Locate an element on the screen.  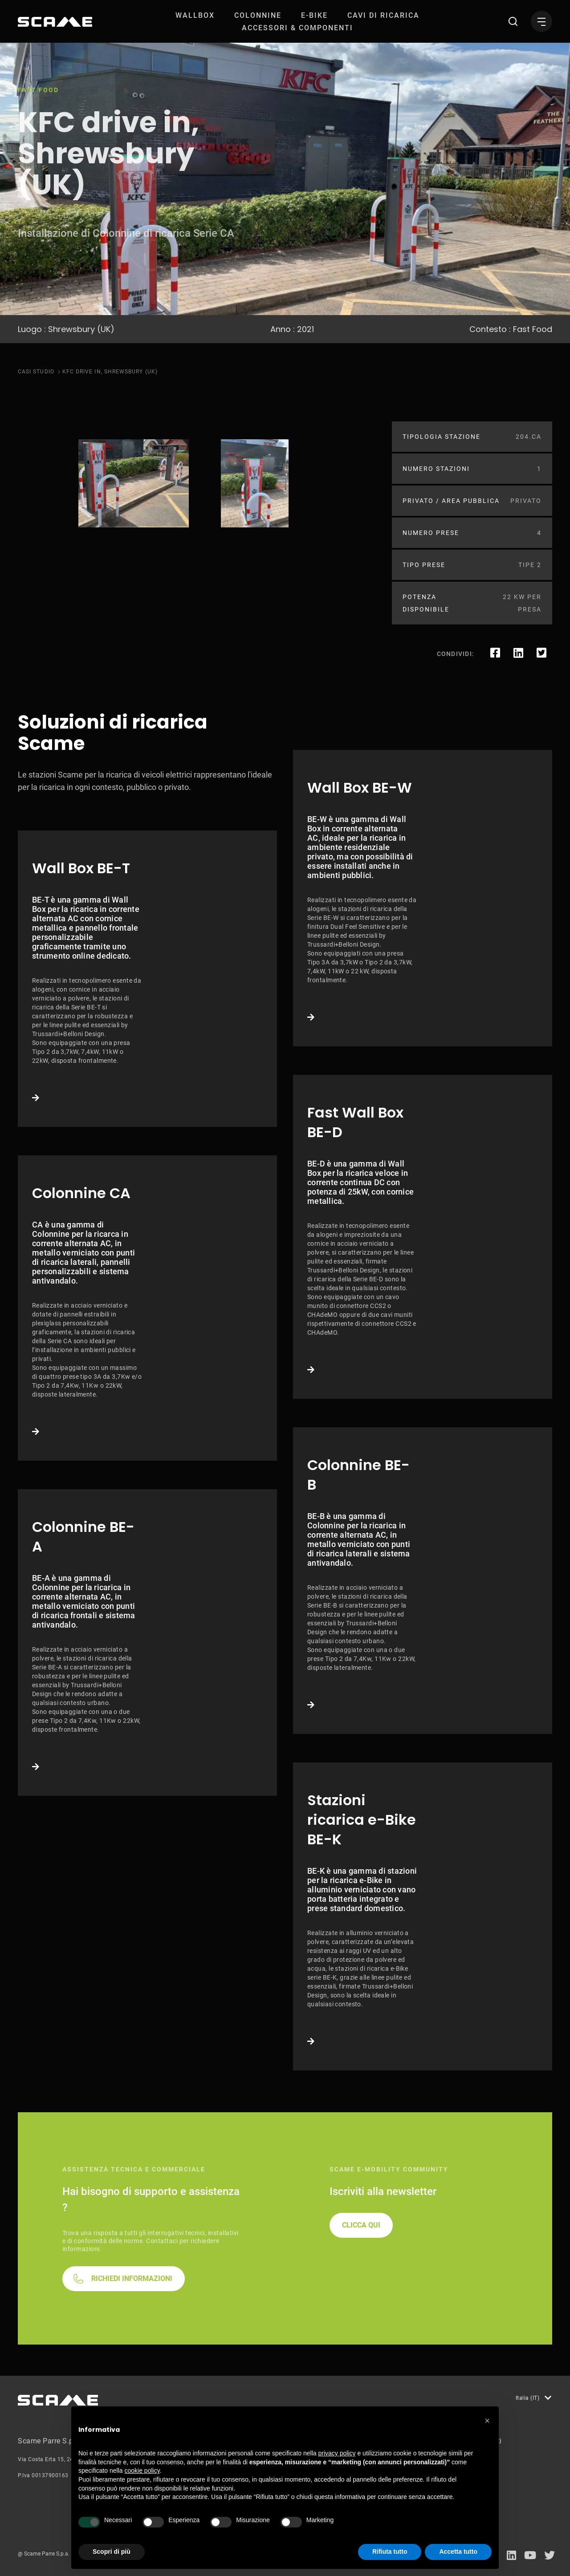
cookie policy [button] is located at coordinates (142, 2470).